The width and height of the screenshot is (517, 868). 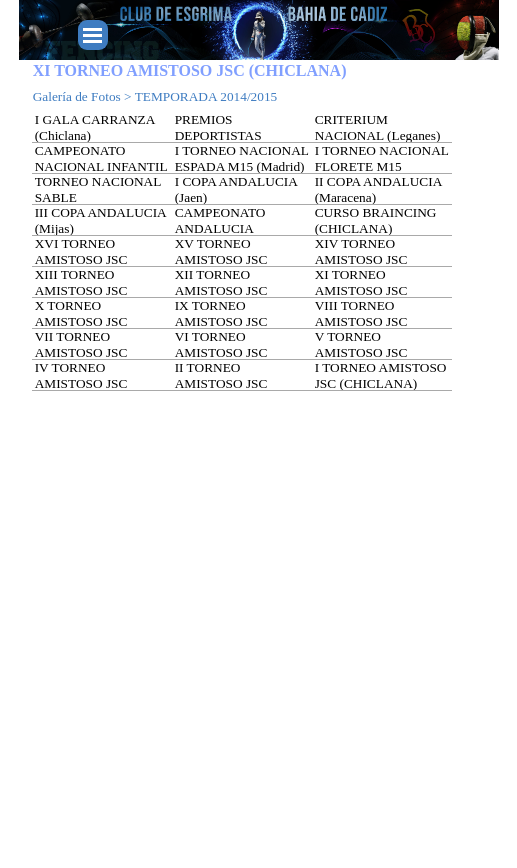 What do you see at coordinates (221, 383) in the screenshot?
I see `II TORNEO AMISTOSO JSC (CHICLANA)` at bounding box center [221, 383].